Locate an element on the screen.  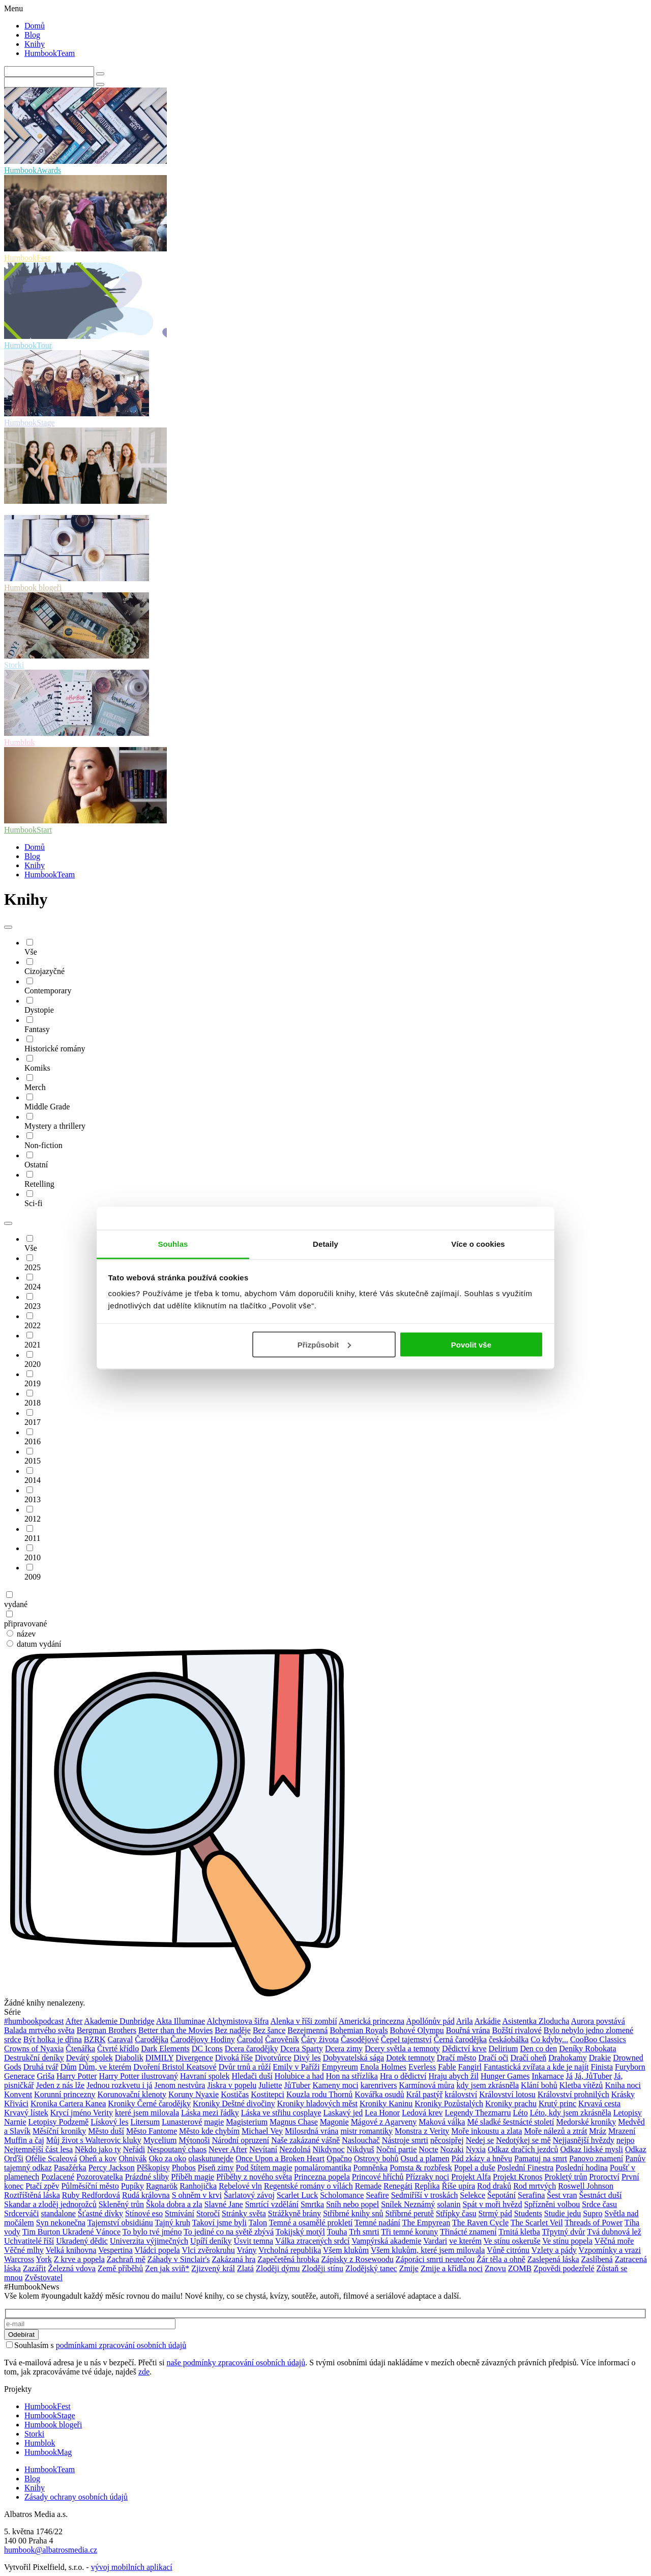
Vládci popela is located at coordinates (157, 2250).